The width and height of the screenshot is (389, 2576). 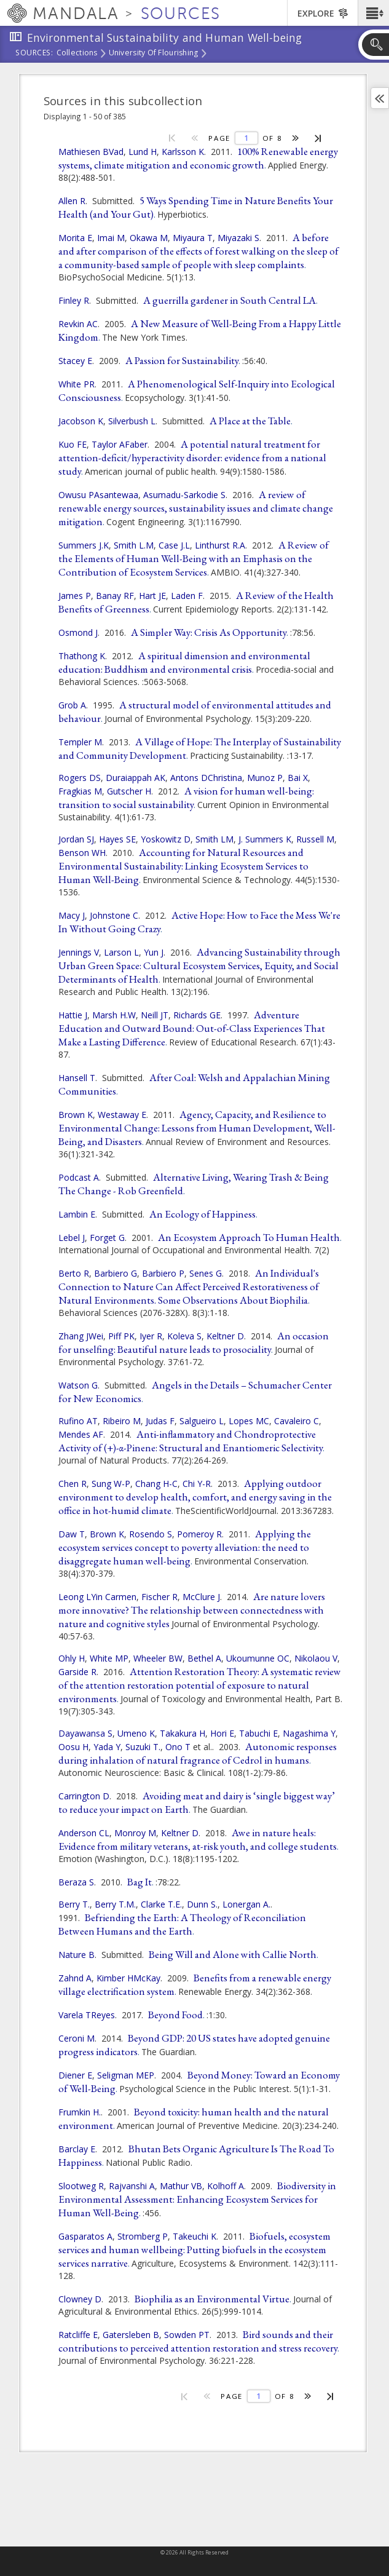 What do you see at coordinates (184, 1547) in the screenshot?
I see `Applying the ecosystem services concept to poverty alleviation: the need to disaggregate human well-being` at bounding box center [184, 1547].